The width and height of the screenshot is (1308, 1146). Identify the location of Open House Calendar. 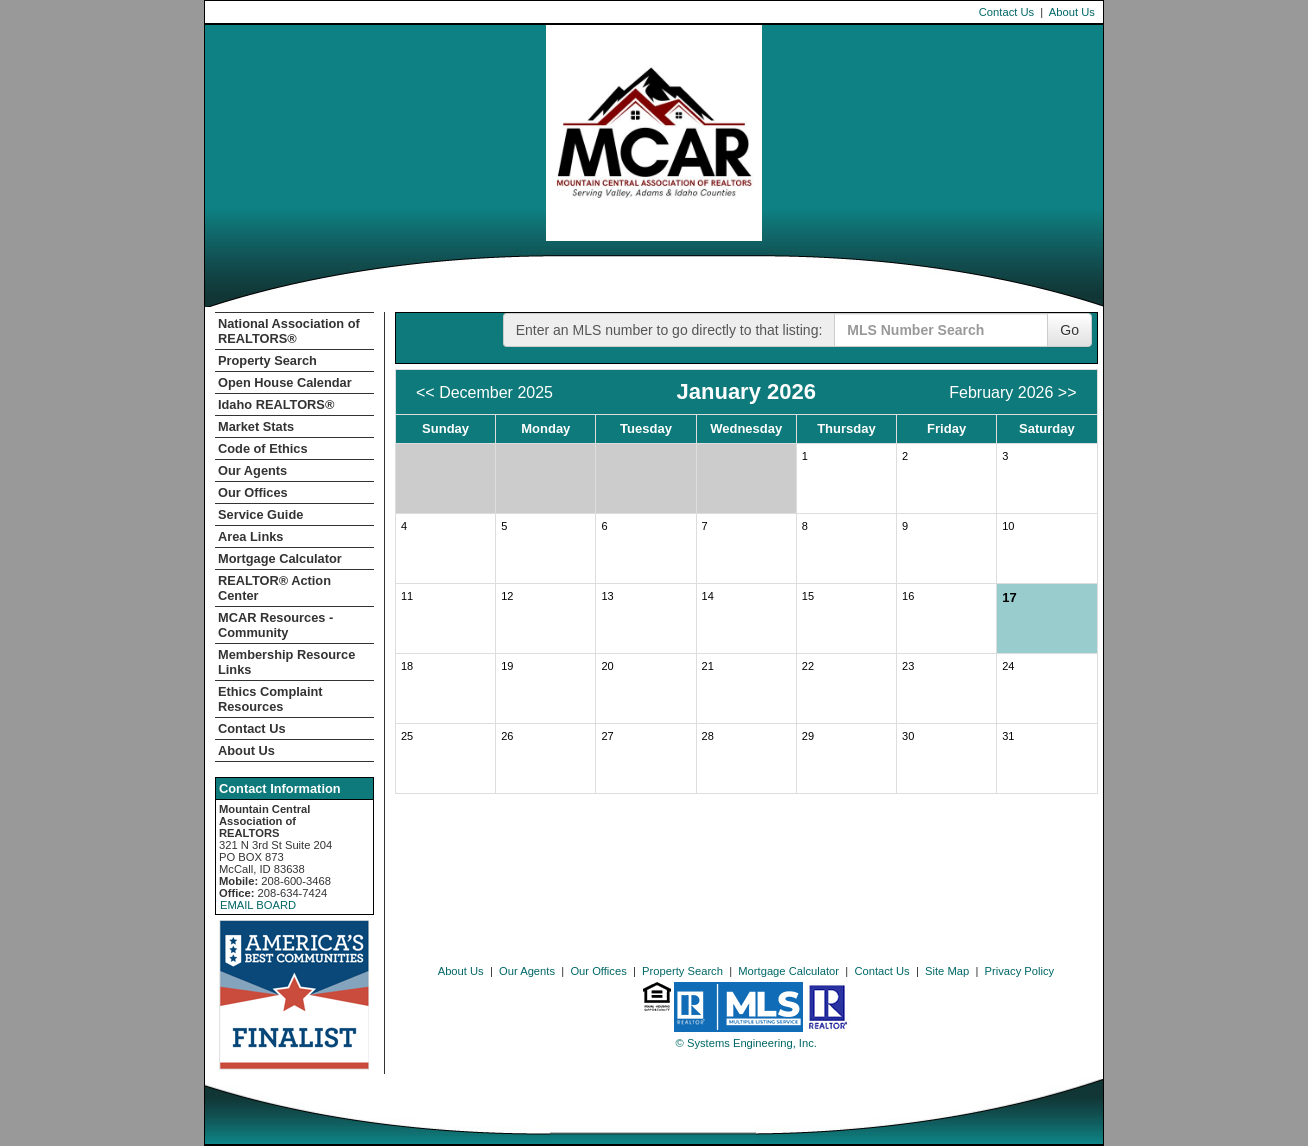
(285, 382).